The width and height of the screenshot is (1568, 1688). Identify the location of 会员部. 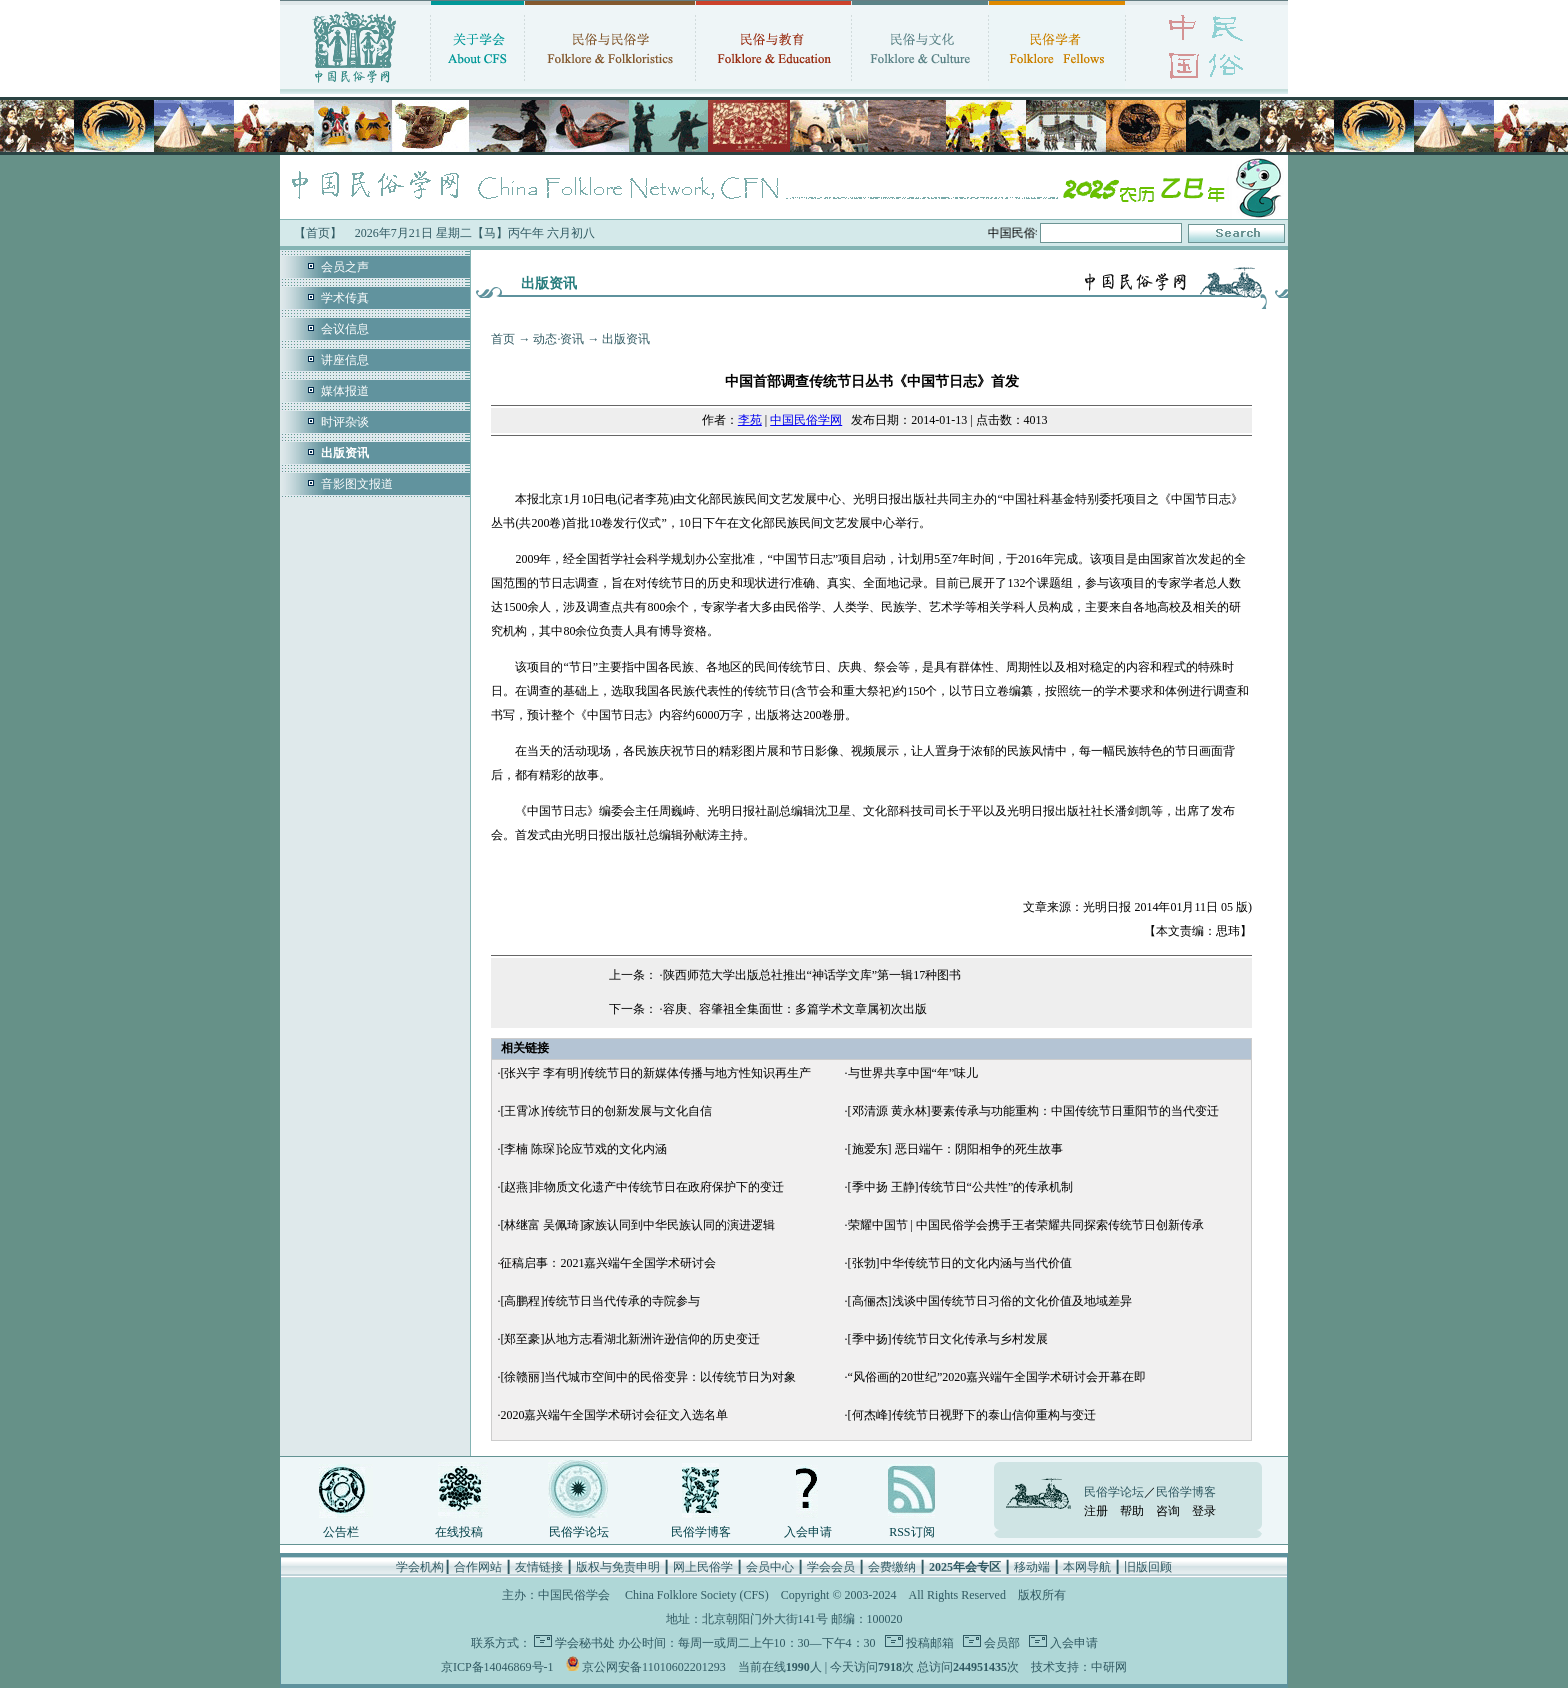
(1000, 1643).